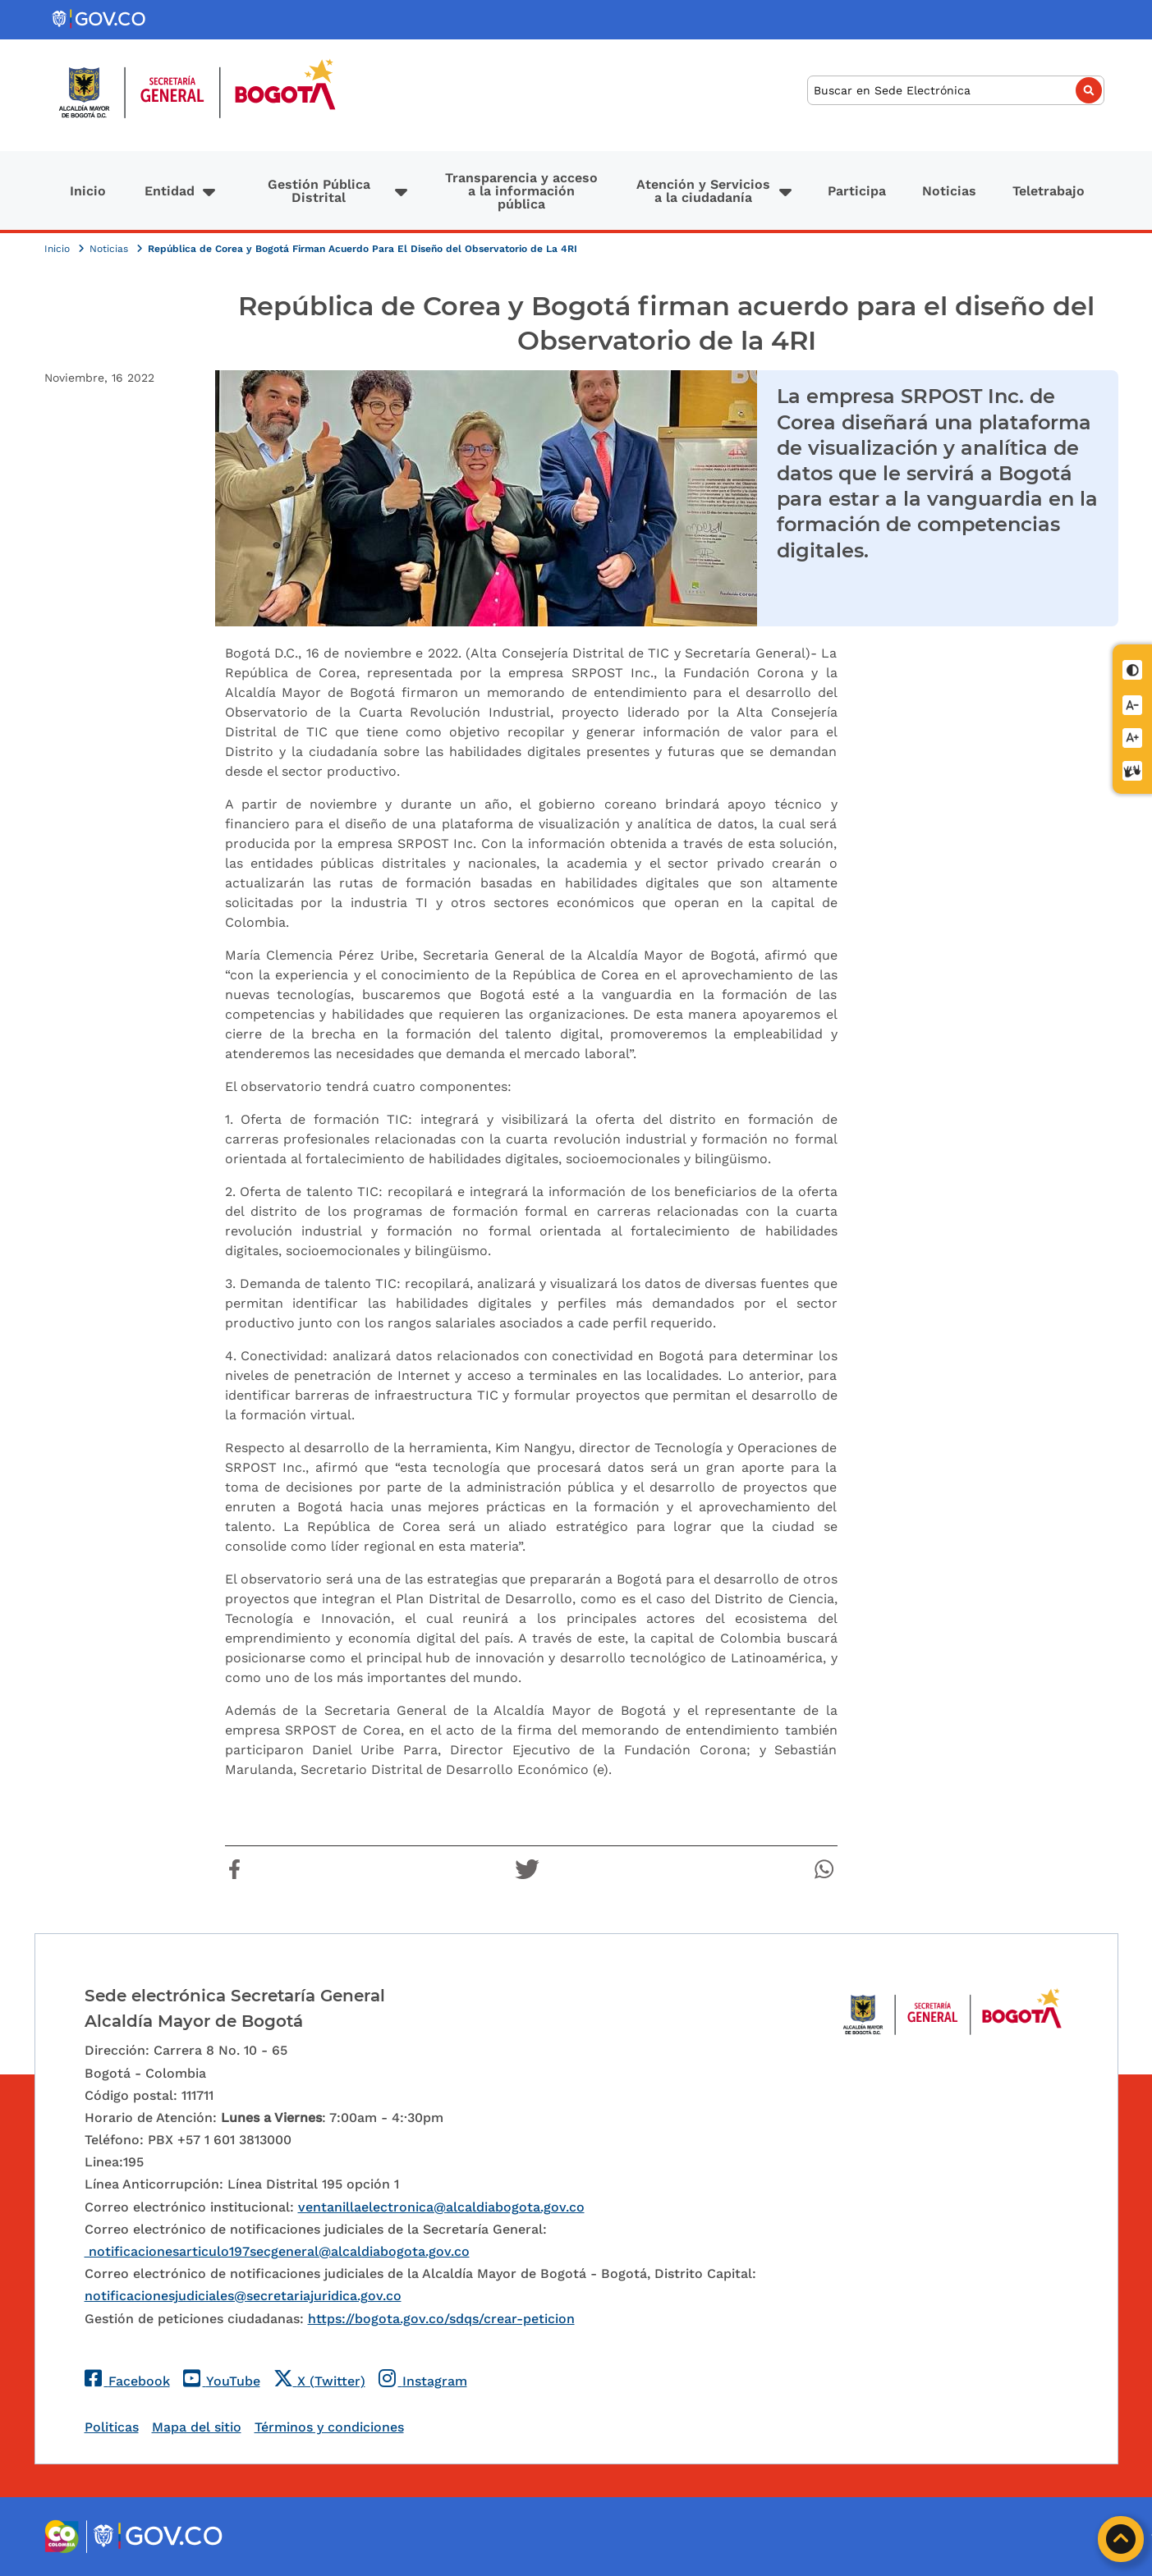 Image resolution: width=1152 pixels, height=2576 pixels. What do you see at coordinates (441, 2207) in the screenshot?
I see `ventanillaelectronica@alcaldiabogota.gov.co` at bounding box center [441, 2207].